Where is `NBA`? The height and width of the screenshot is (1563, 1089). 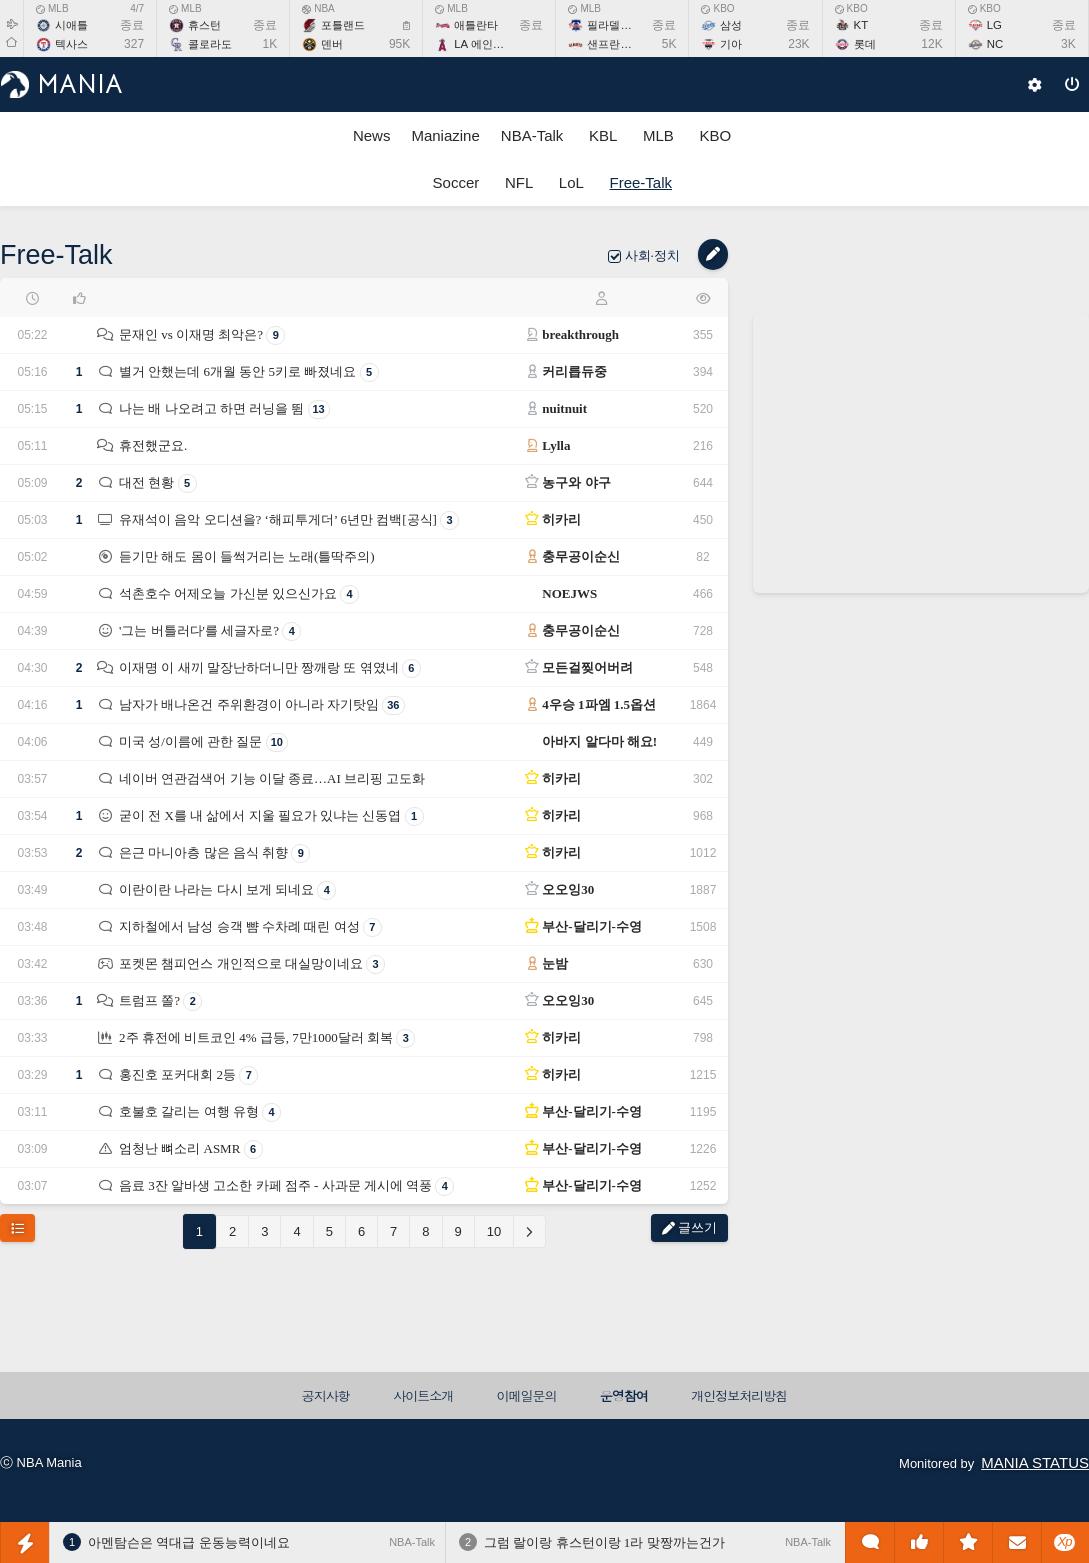 NBA is located at coordinates (318, 8).